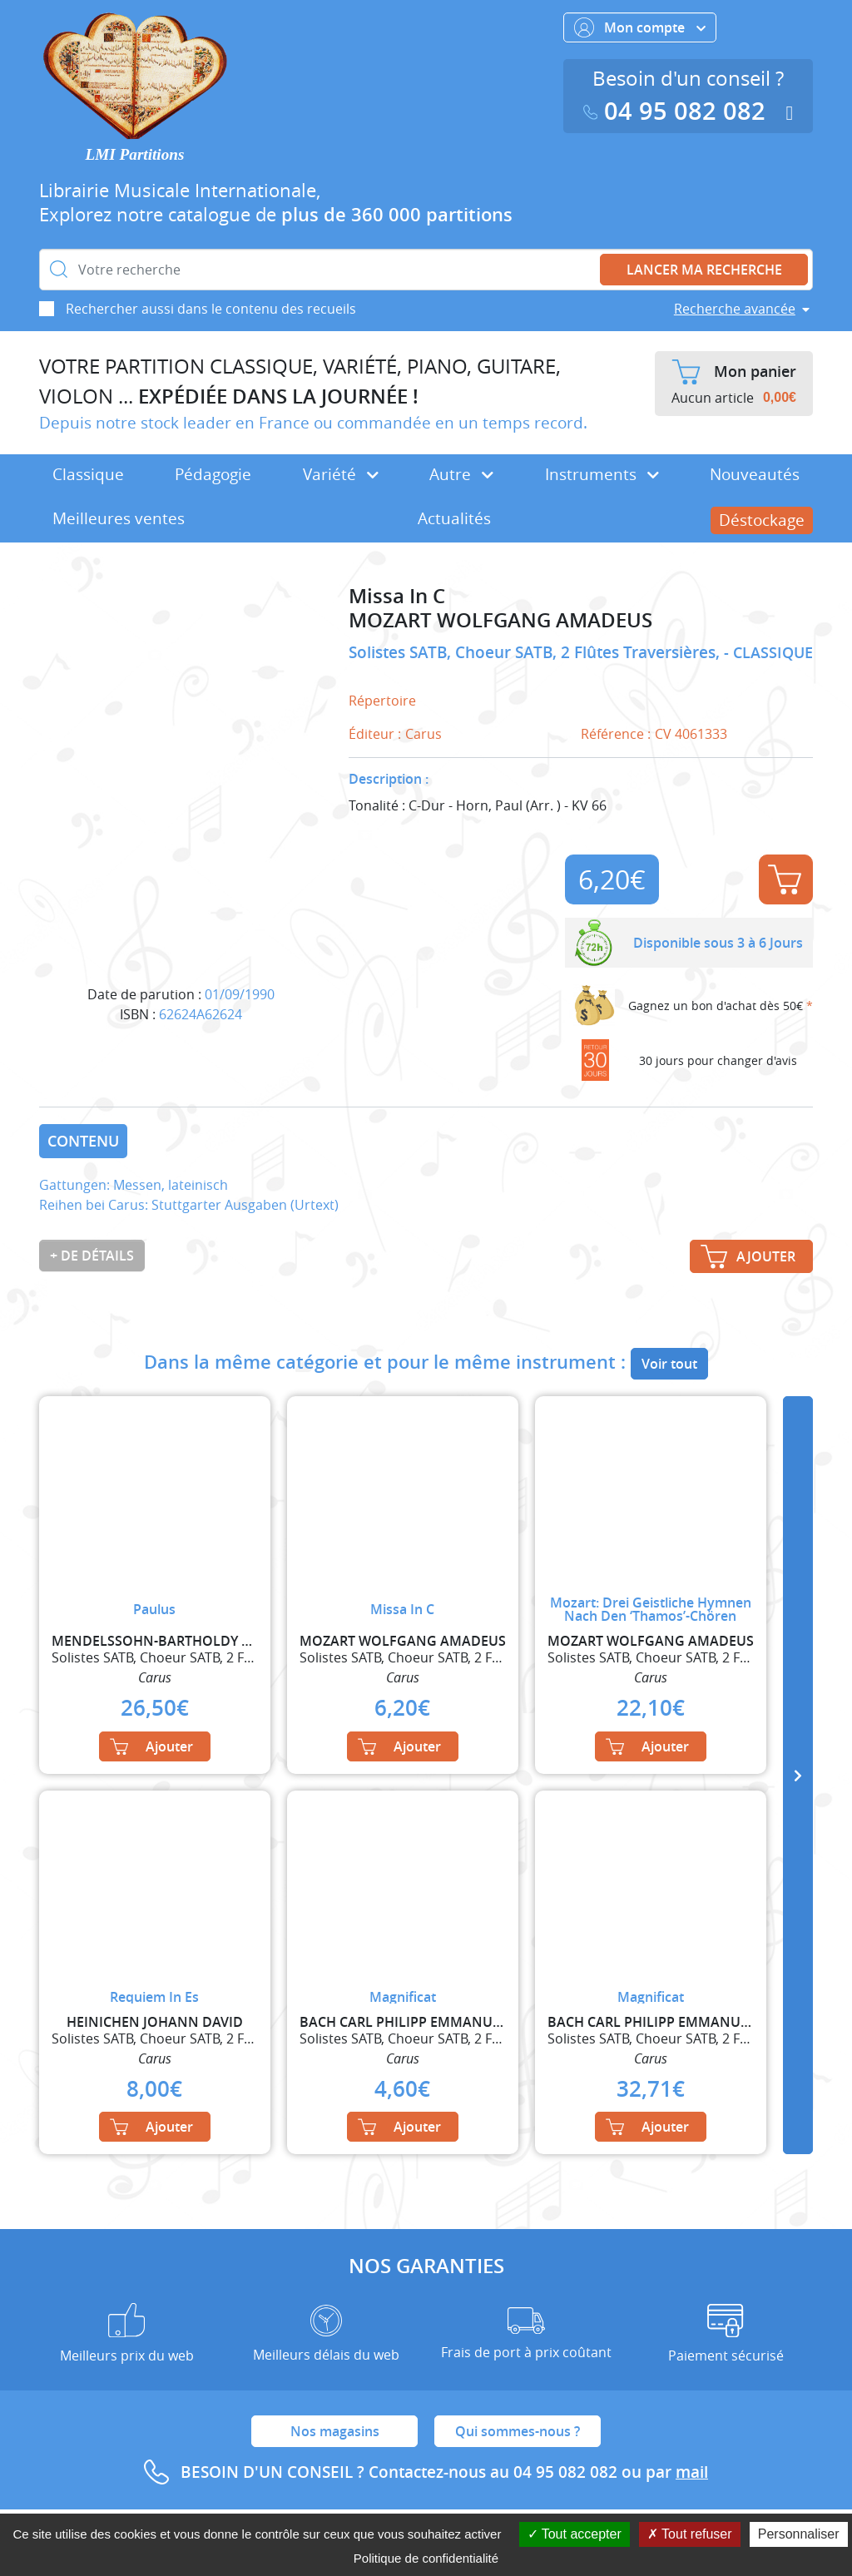 The height and width of the screenshot is (2576, 852). Describe the element at coordinates (135, 154) in the screenshot. I see `LMI Partitions` at that location.